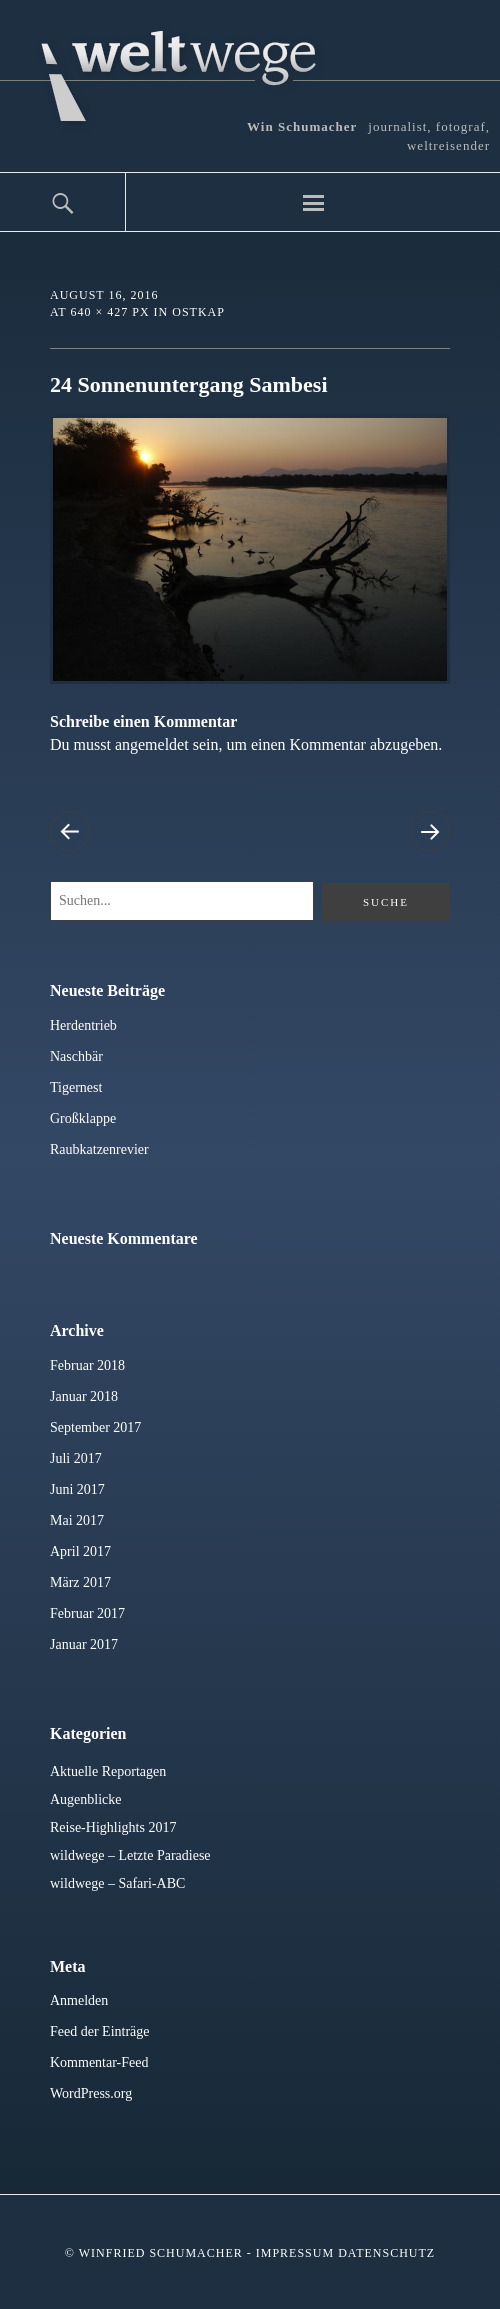 The height and width of the screenshot is (2309, 500). Describe the element at coordinates (198, 312) in the screenshot. I see `Ostkap` at that location.